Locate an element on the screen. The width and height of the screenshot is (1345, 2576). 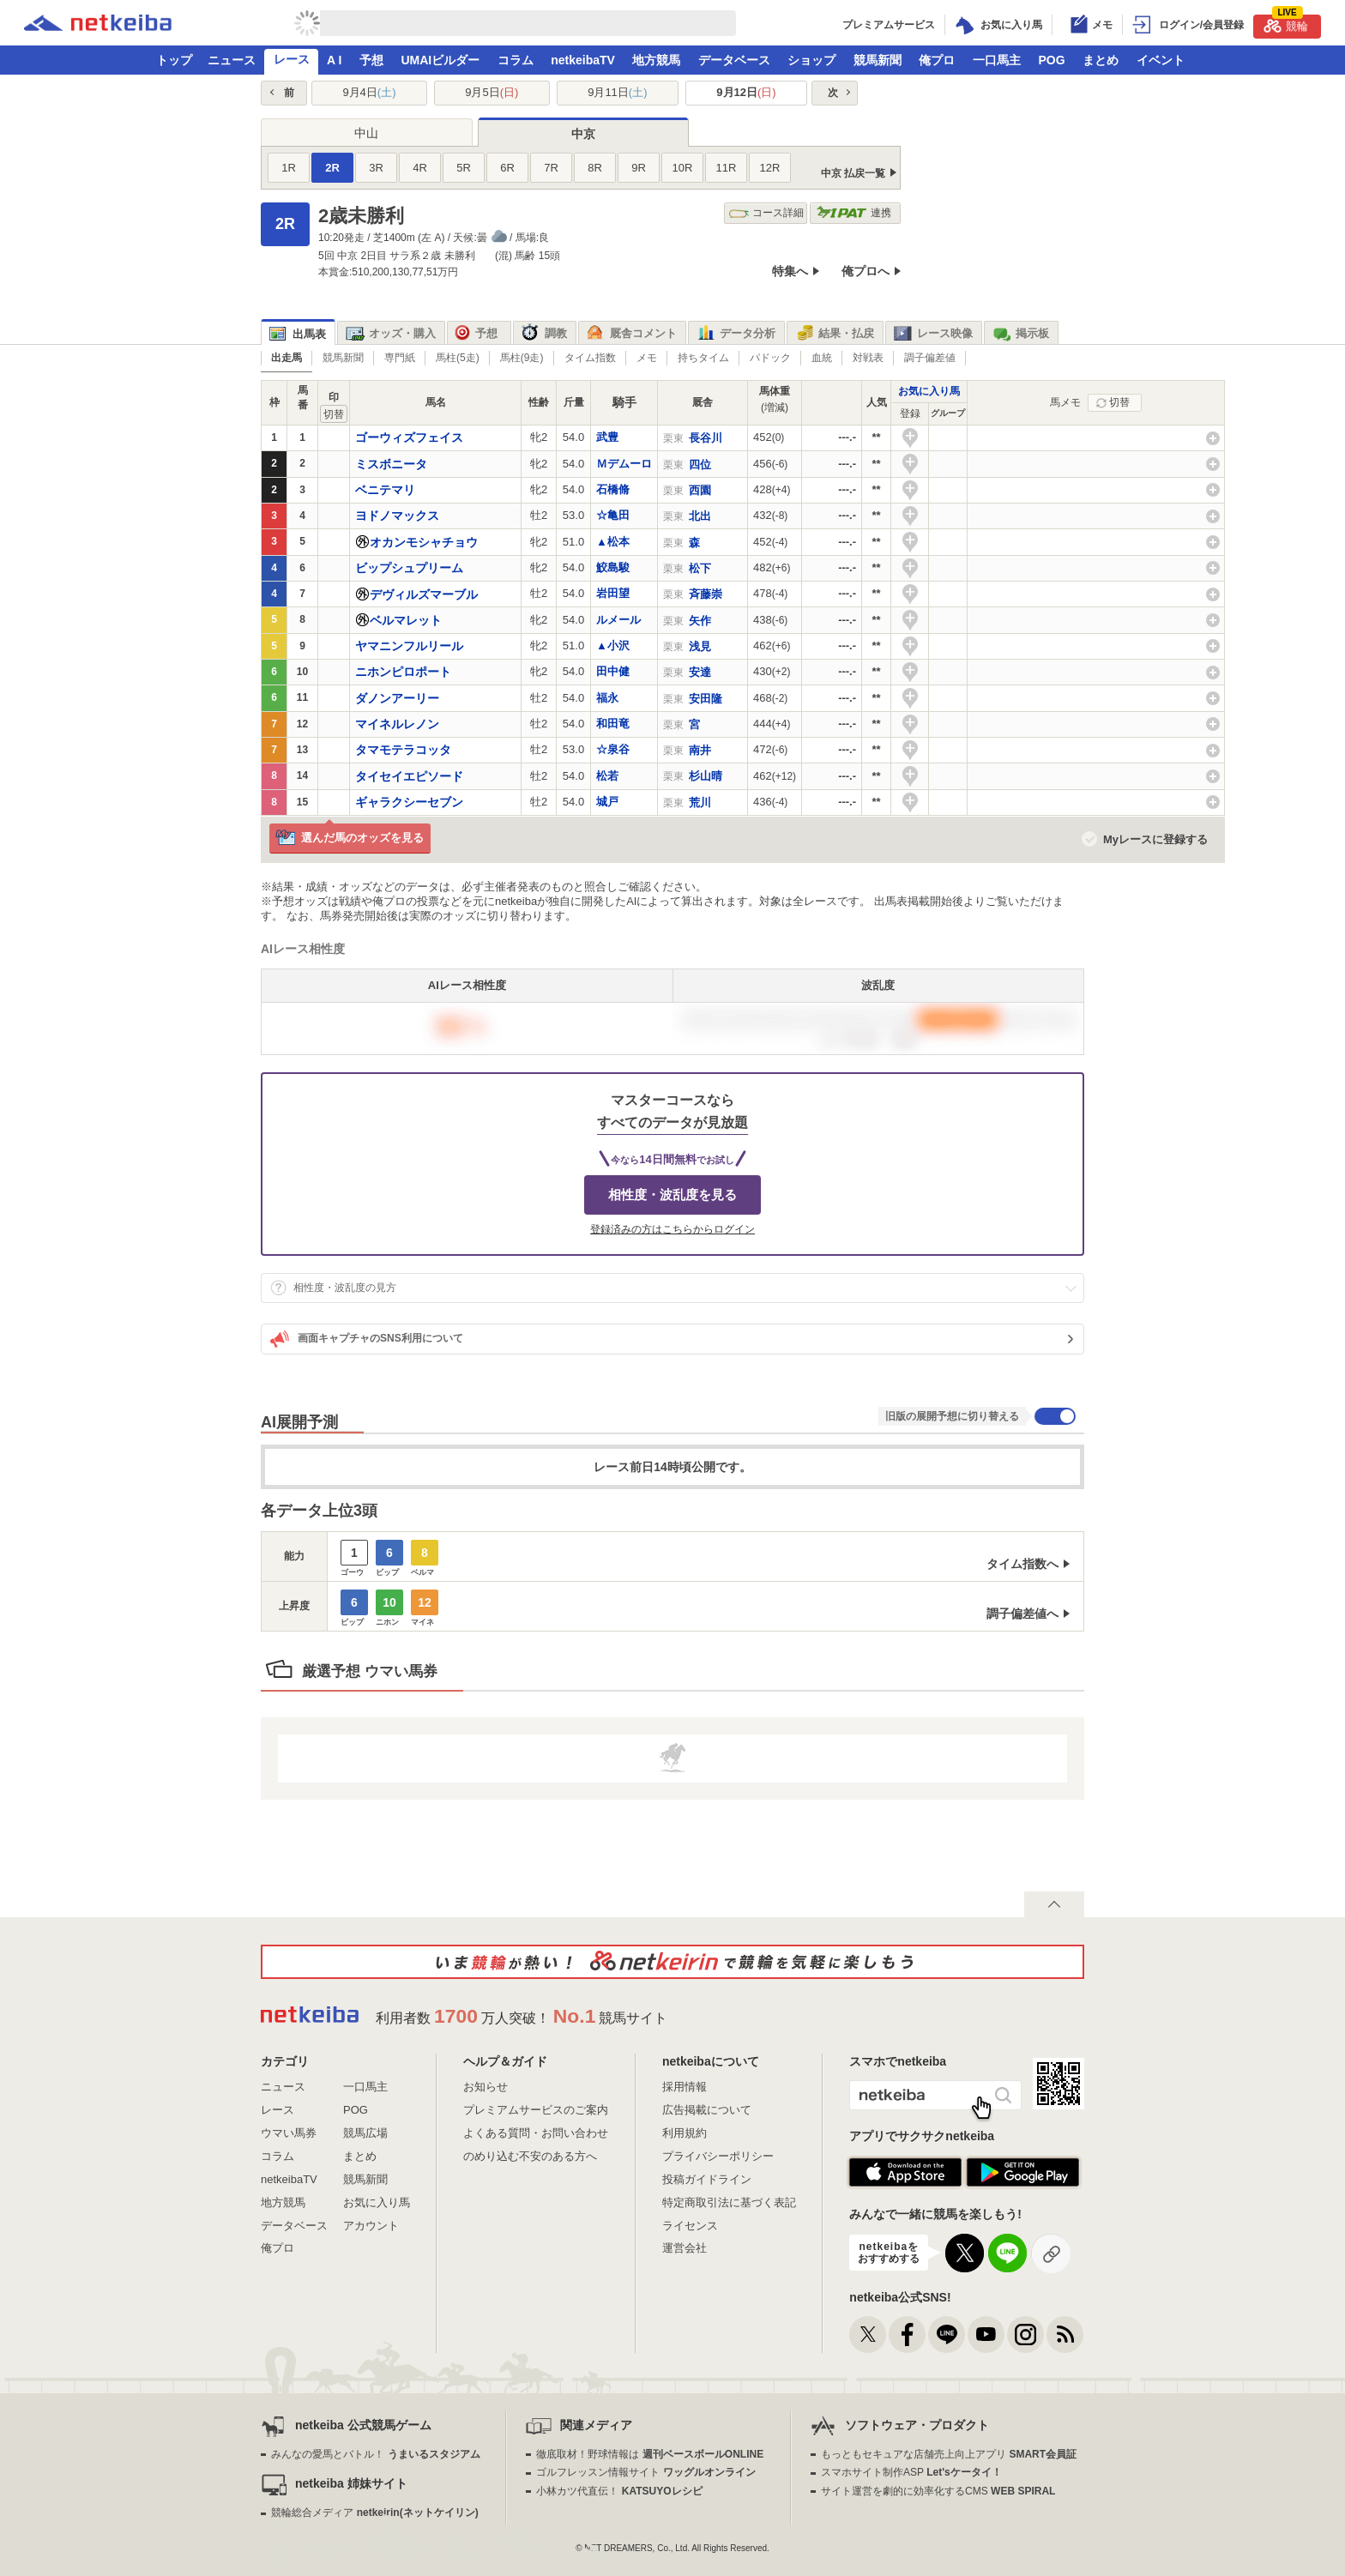
デヴィルズマーブル is located at coordinates (424, 594).